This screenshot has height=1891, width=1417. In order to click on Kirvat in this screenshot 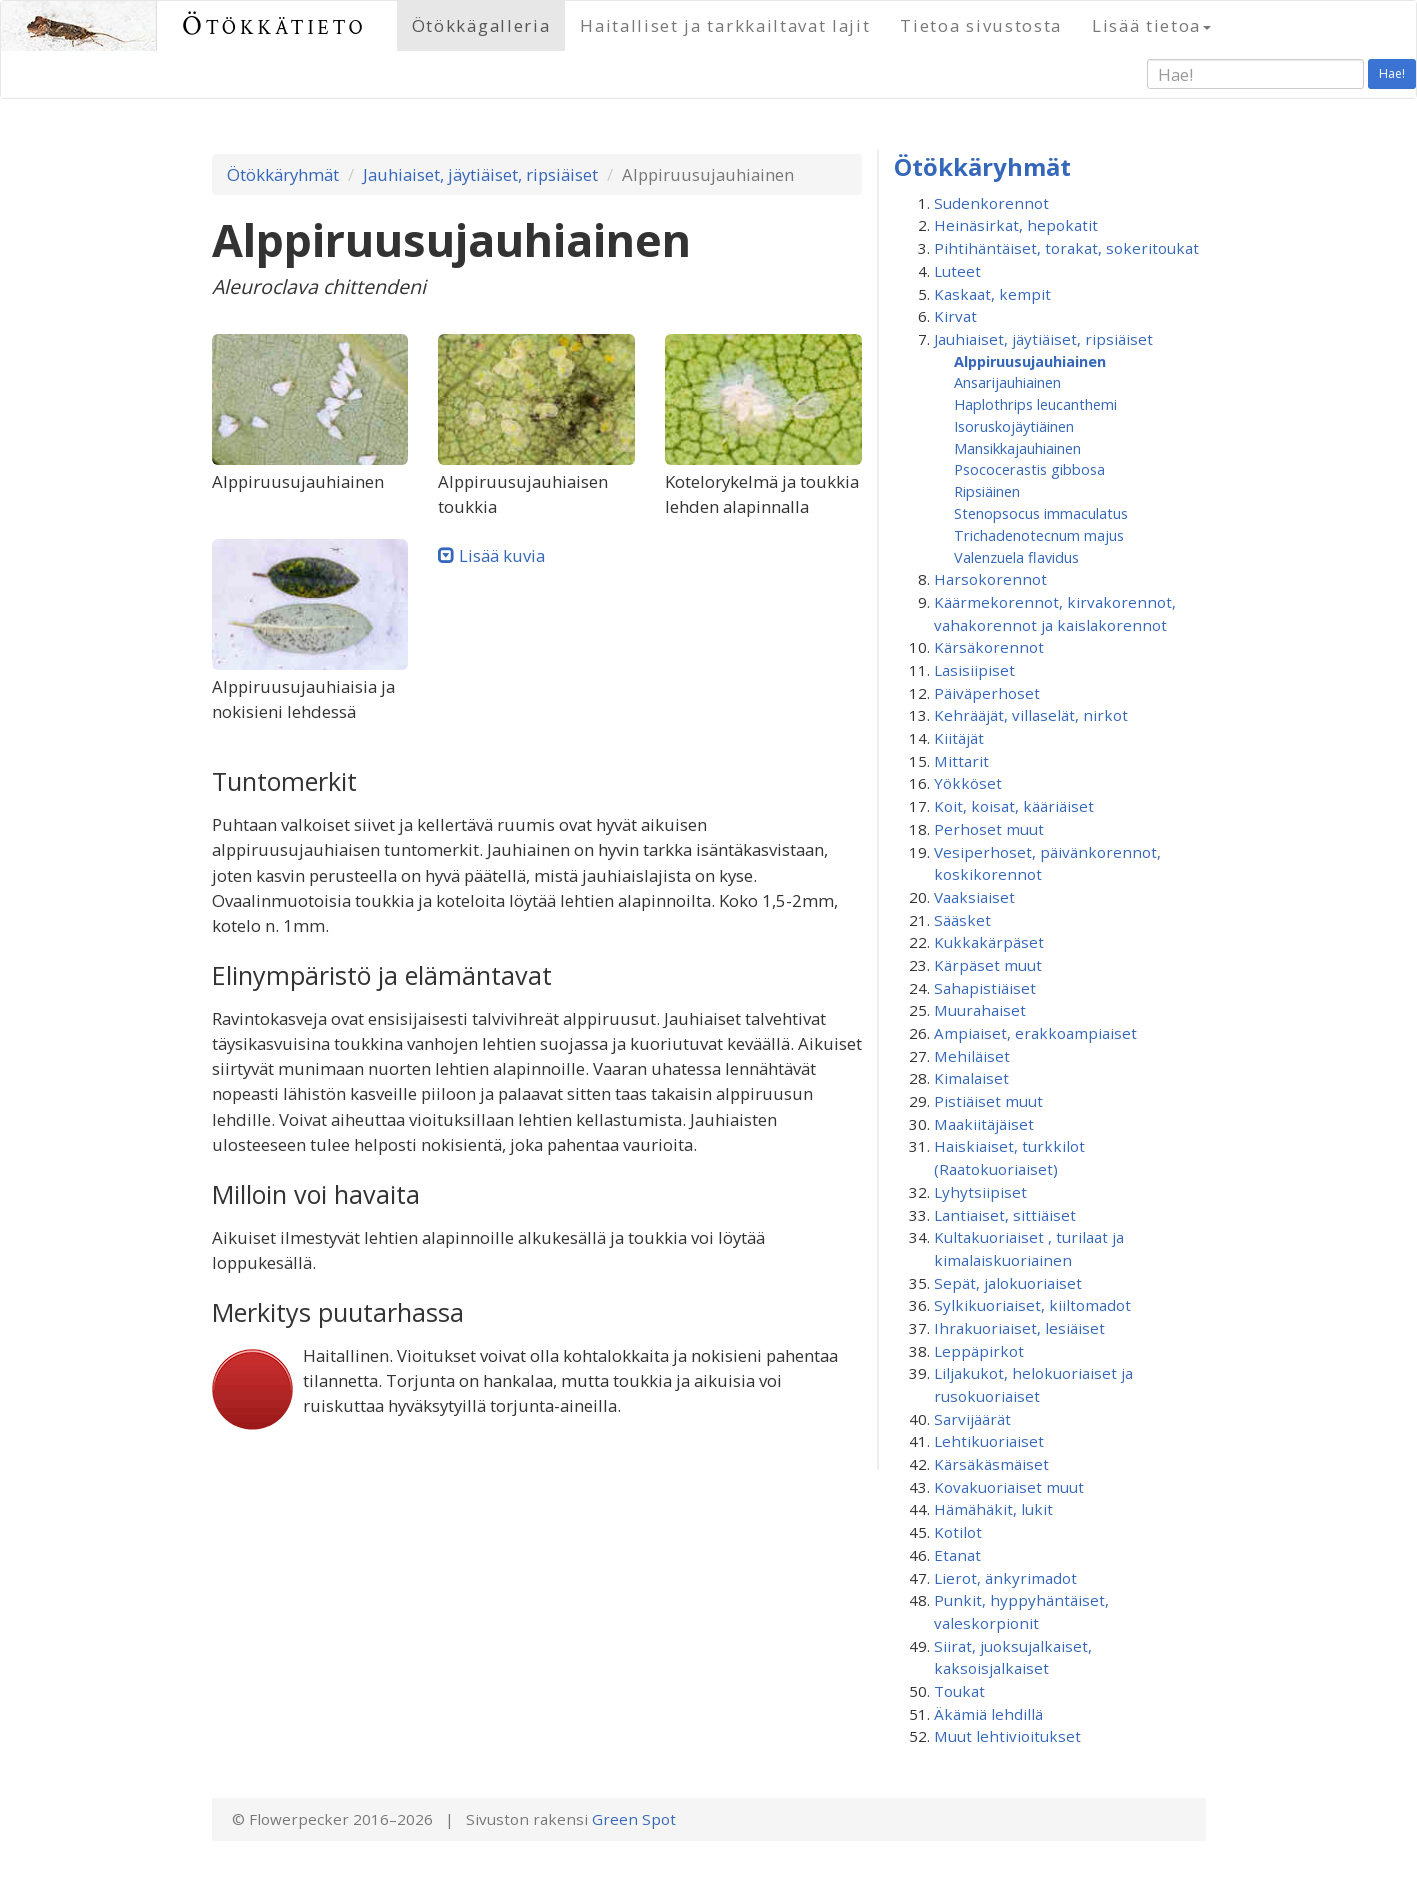, I will do `click(955, 316)`.